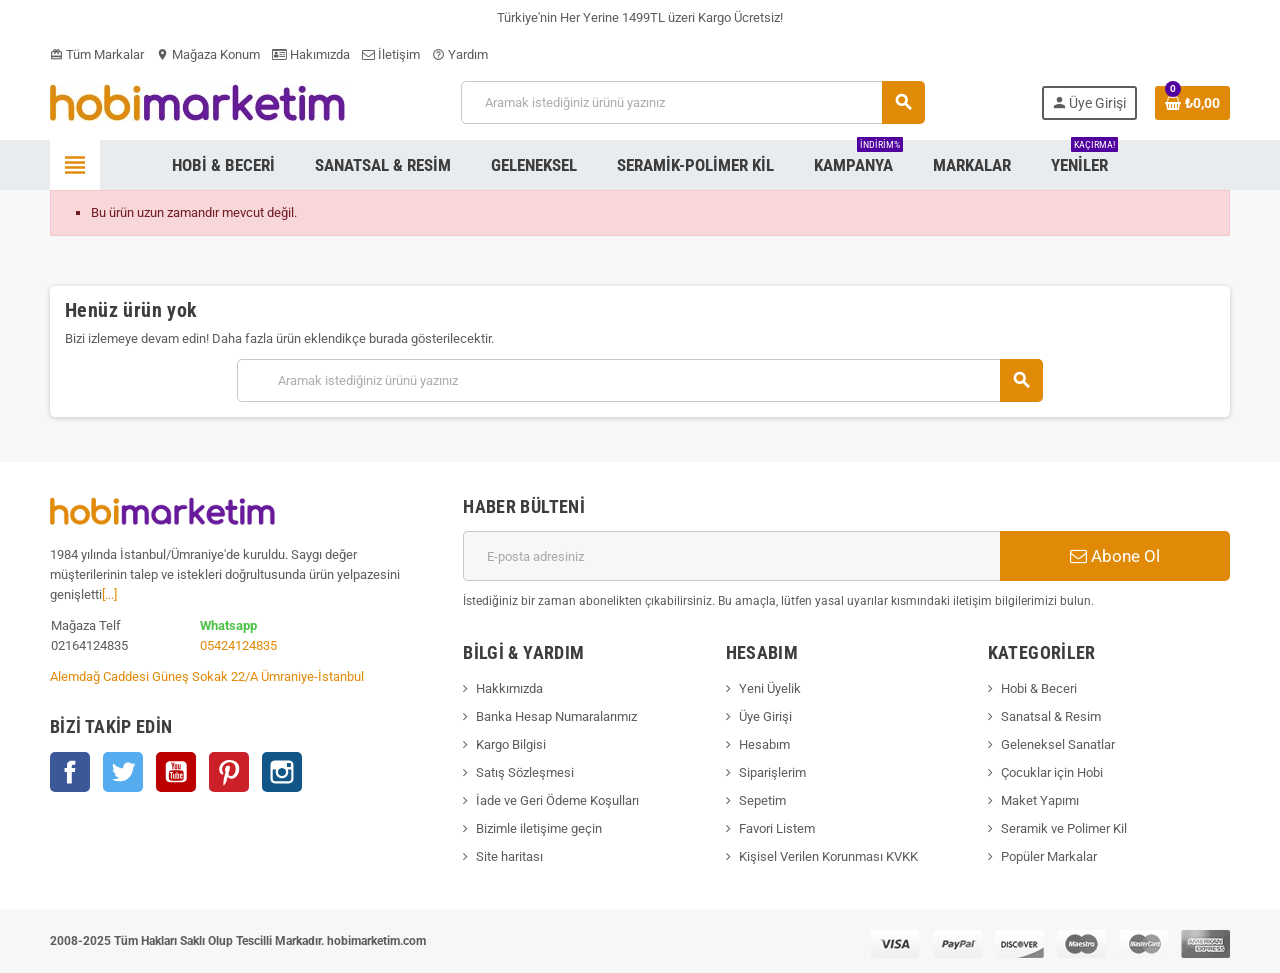 The image size is (1280, 973). What do you see at coordinates (460, 54) in the screenshot?
I see `Yardım` at bounding box center [460, 54].